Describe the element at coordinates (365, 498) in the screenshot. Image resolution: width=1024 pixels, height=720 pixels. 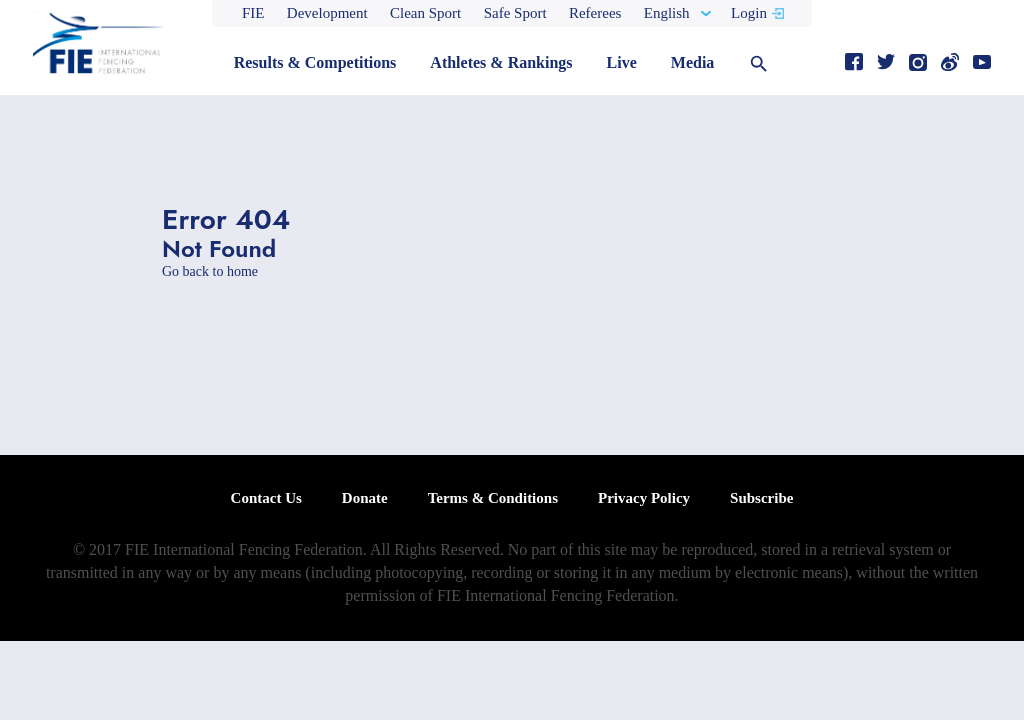
I see `Donate` at that location.